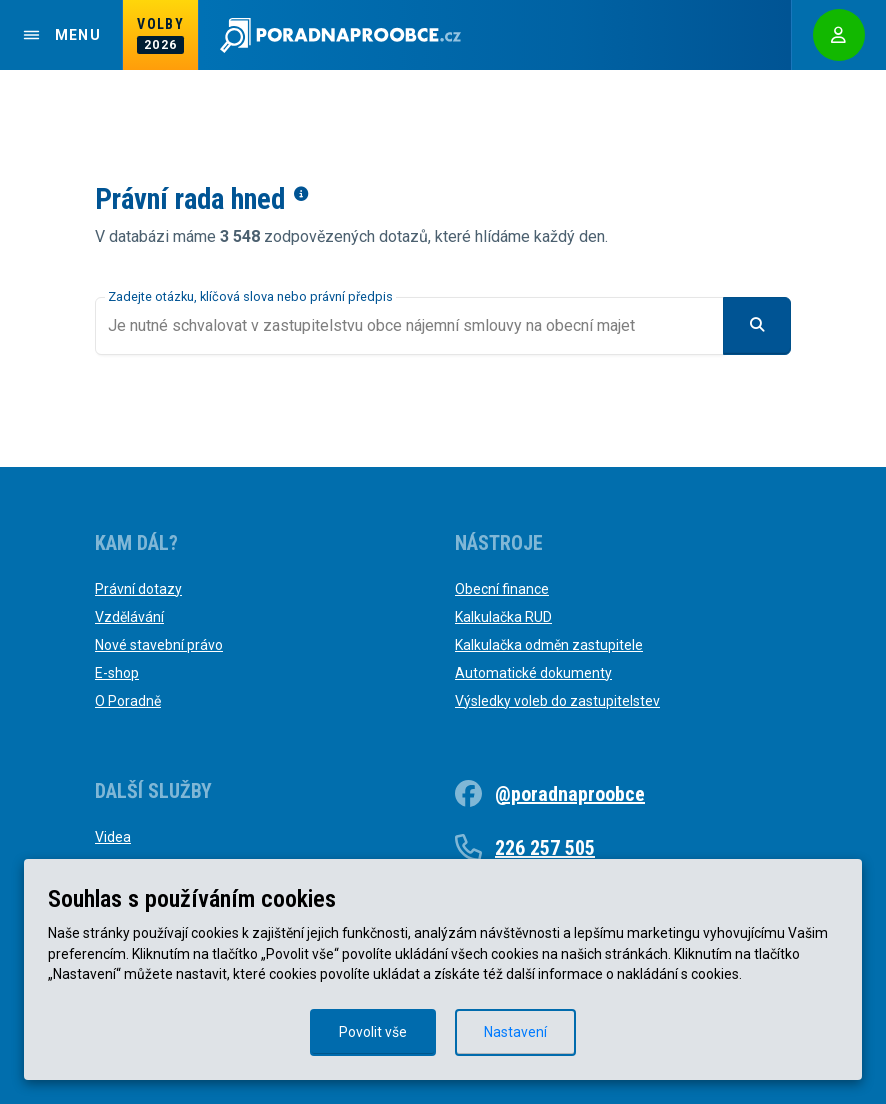  What do you see at coordinates (515, 1032) in the screenshot?
I see `Nastavení` at bounding box center [515, 1032].